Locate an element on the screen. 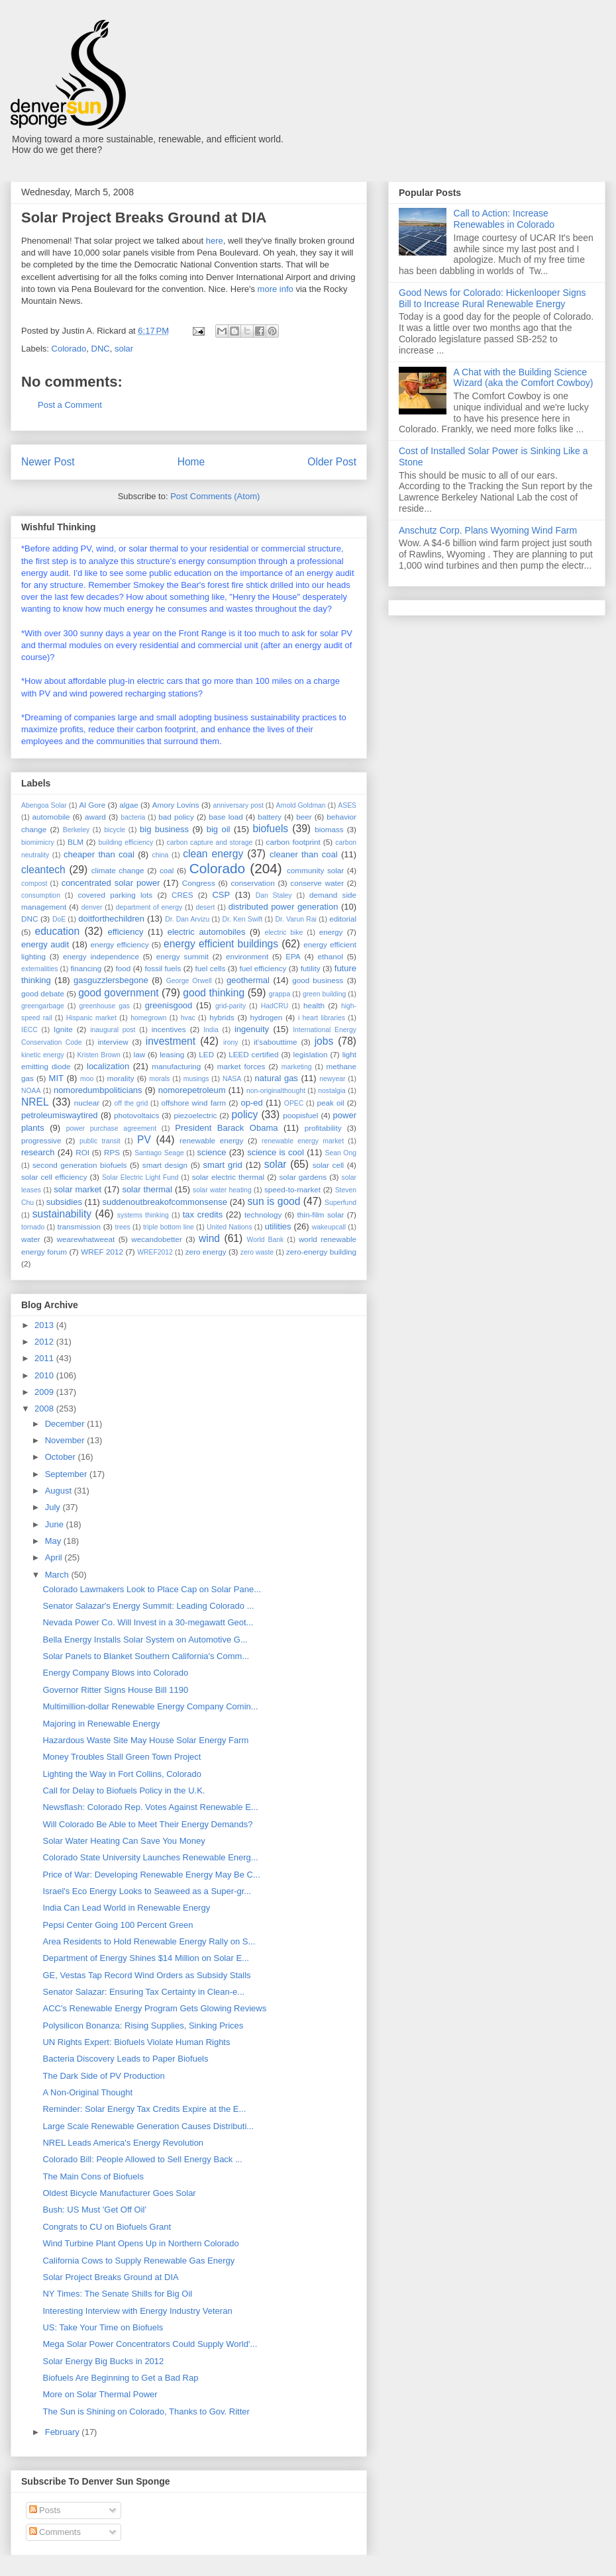  sustainability is located at coordinates (61, 1213).